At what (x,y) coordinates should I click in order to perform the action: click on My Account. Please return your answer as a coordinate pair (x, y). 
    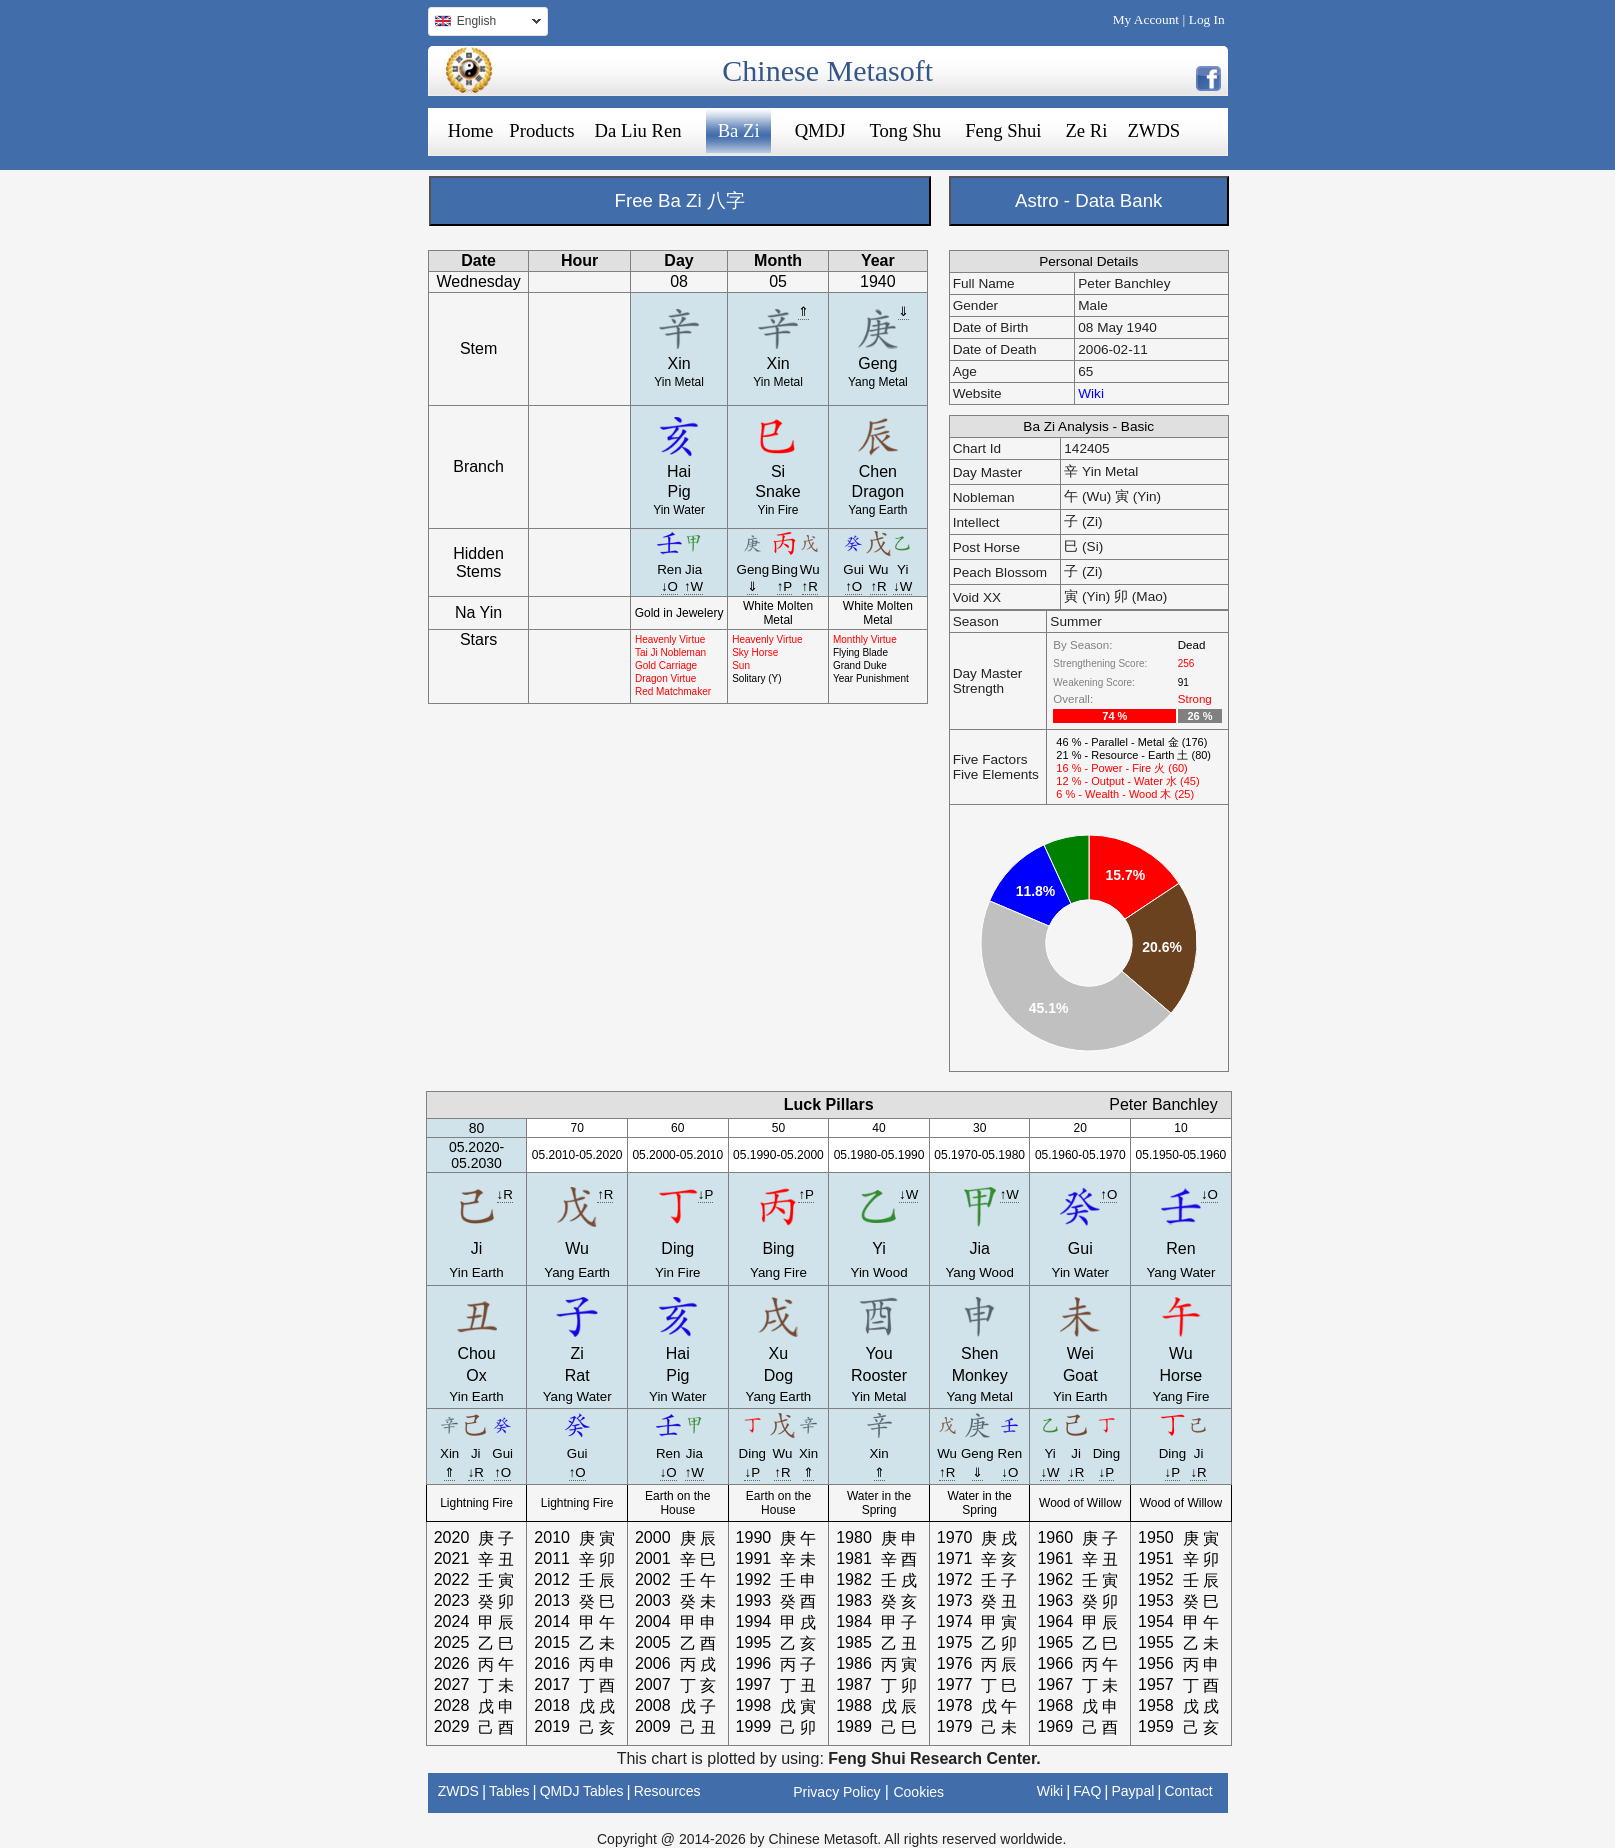
    Looking at the image, I should click on (1146, 19).